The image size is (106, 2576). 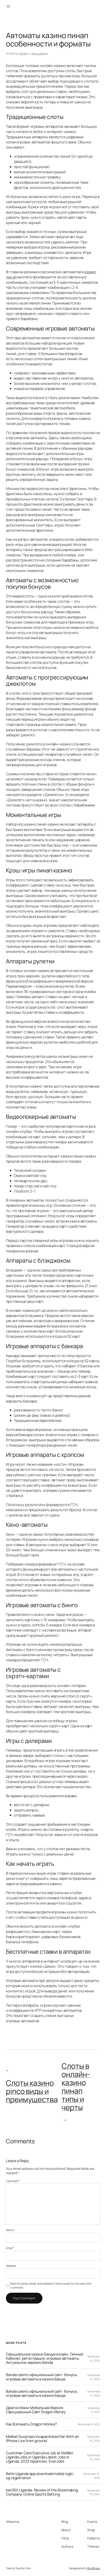 I want to click on Comment, so click(x=13, y=2181).